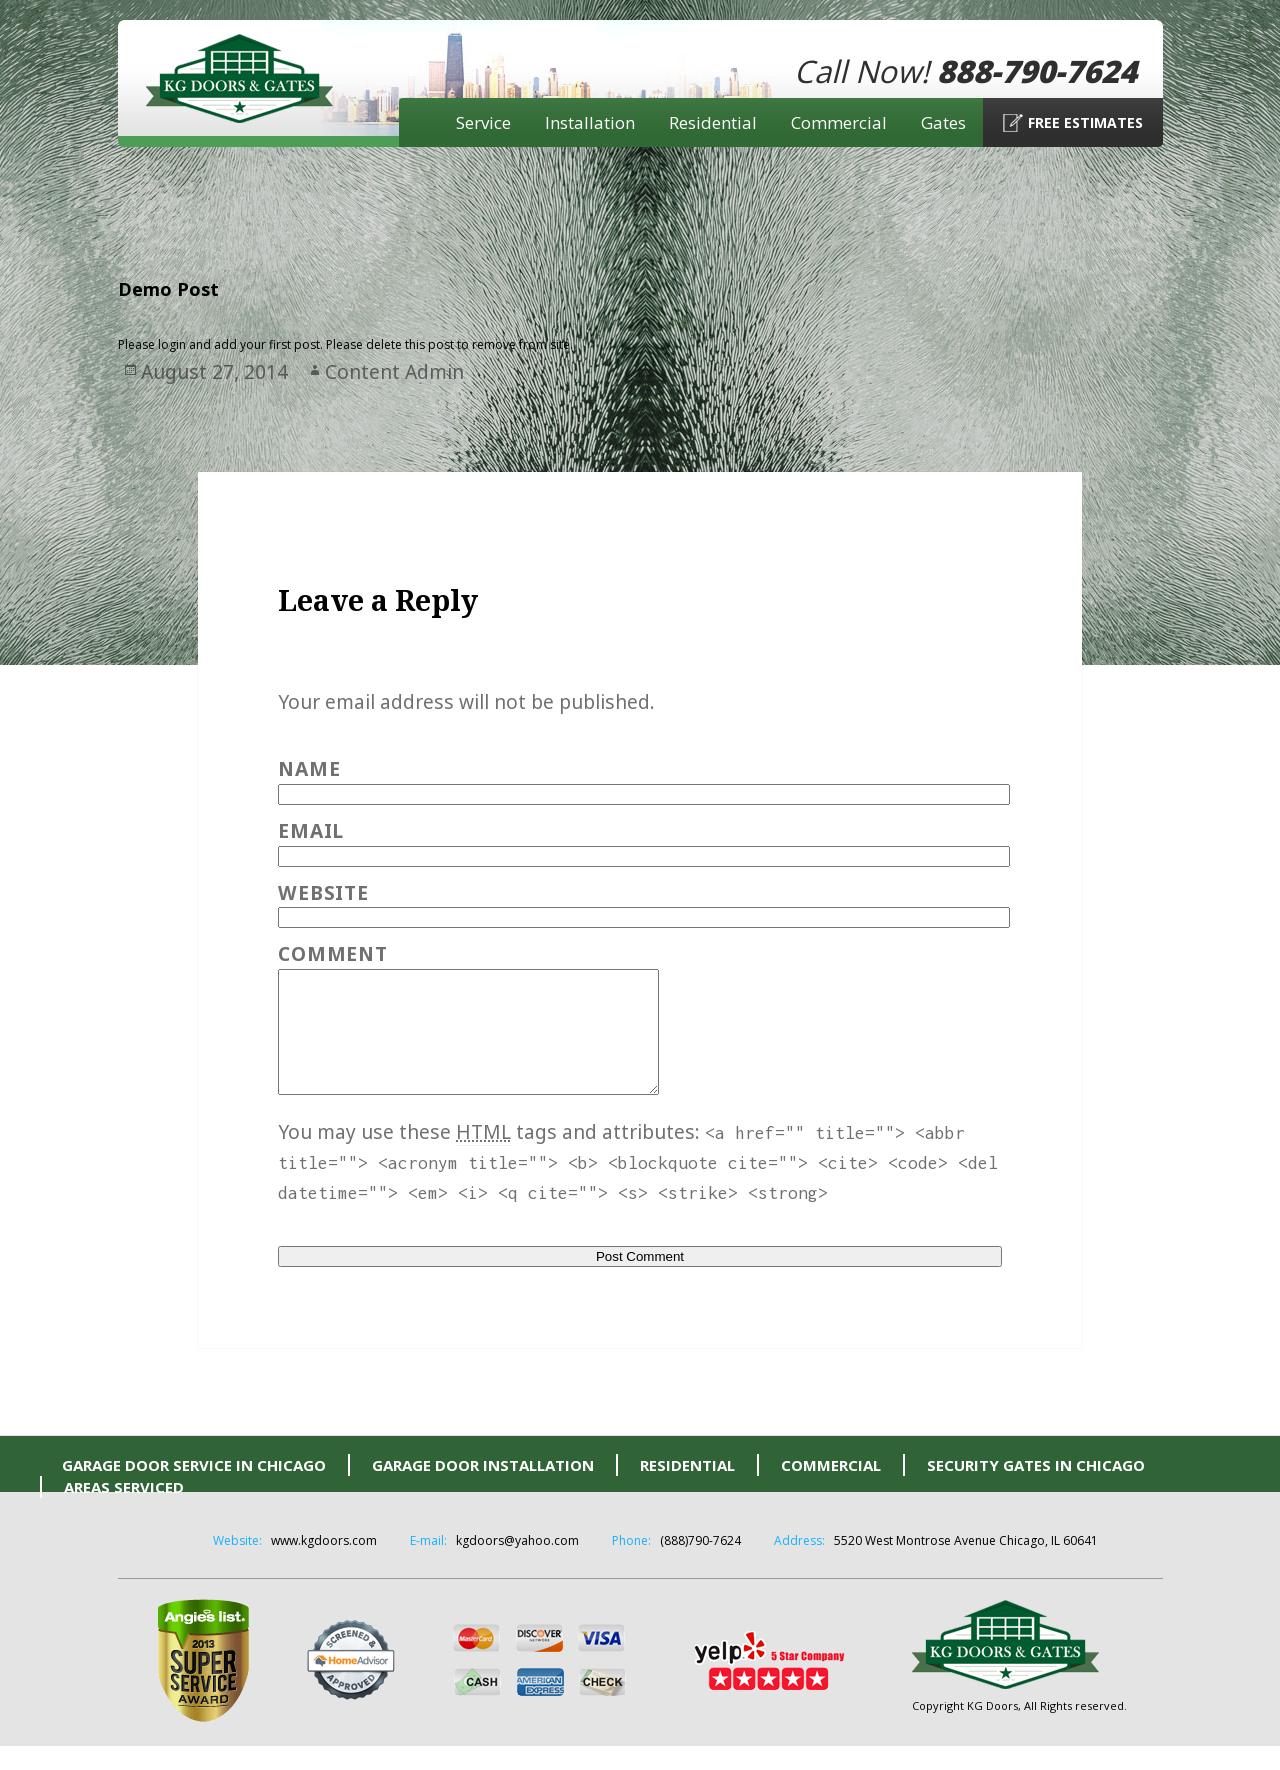 The height and width of the screenshot is (1770, 1280). What do you see at coordinates (194, 1489) in the screenshot?
I see `Garage Door Service in Chicago` at bounding box center [194, 1489].